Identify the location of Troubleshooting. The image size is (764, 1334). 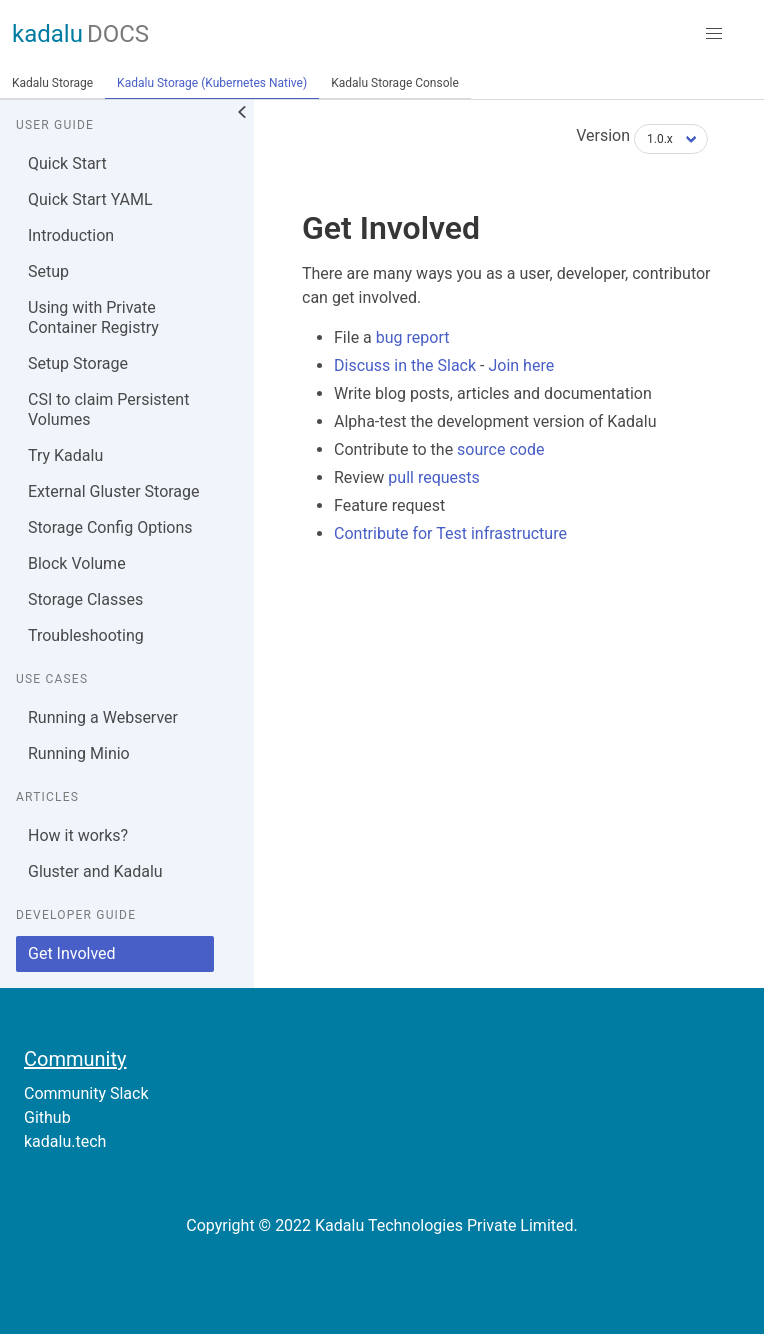
(86, 635).